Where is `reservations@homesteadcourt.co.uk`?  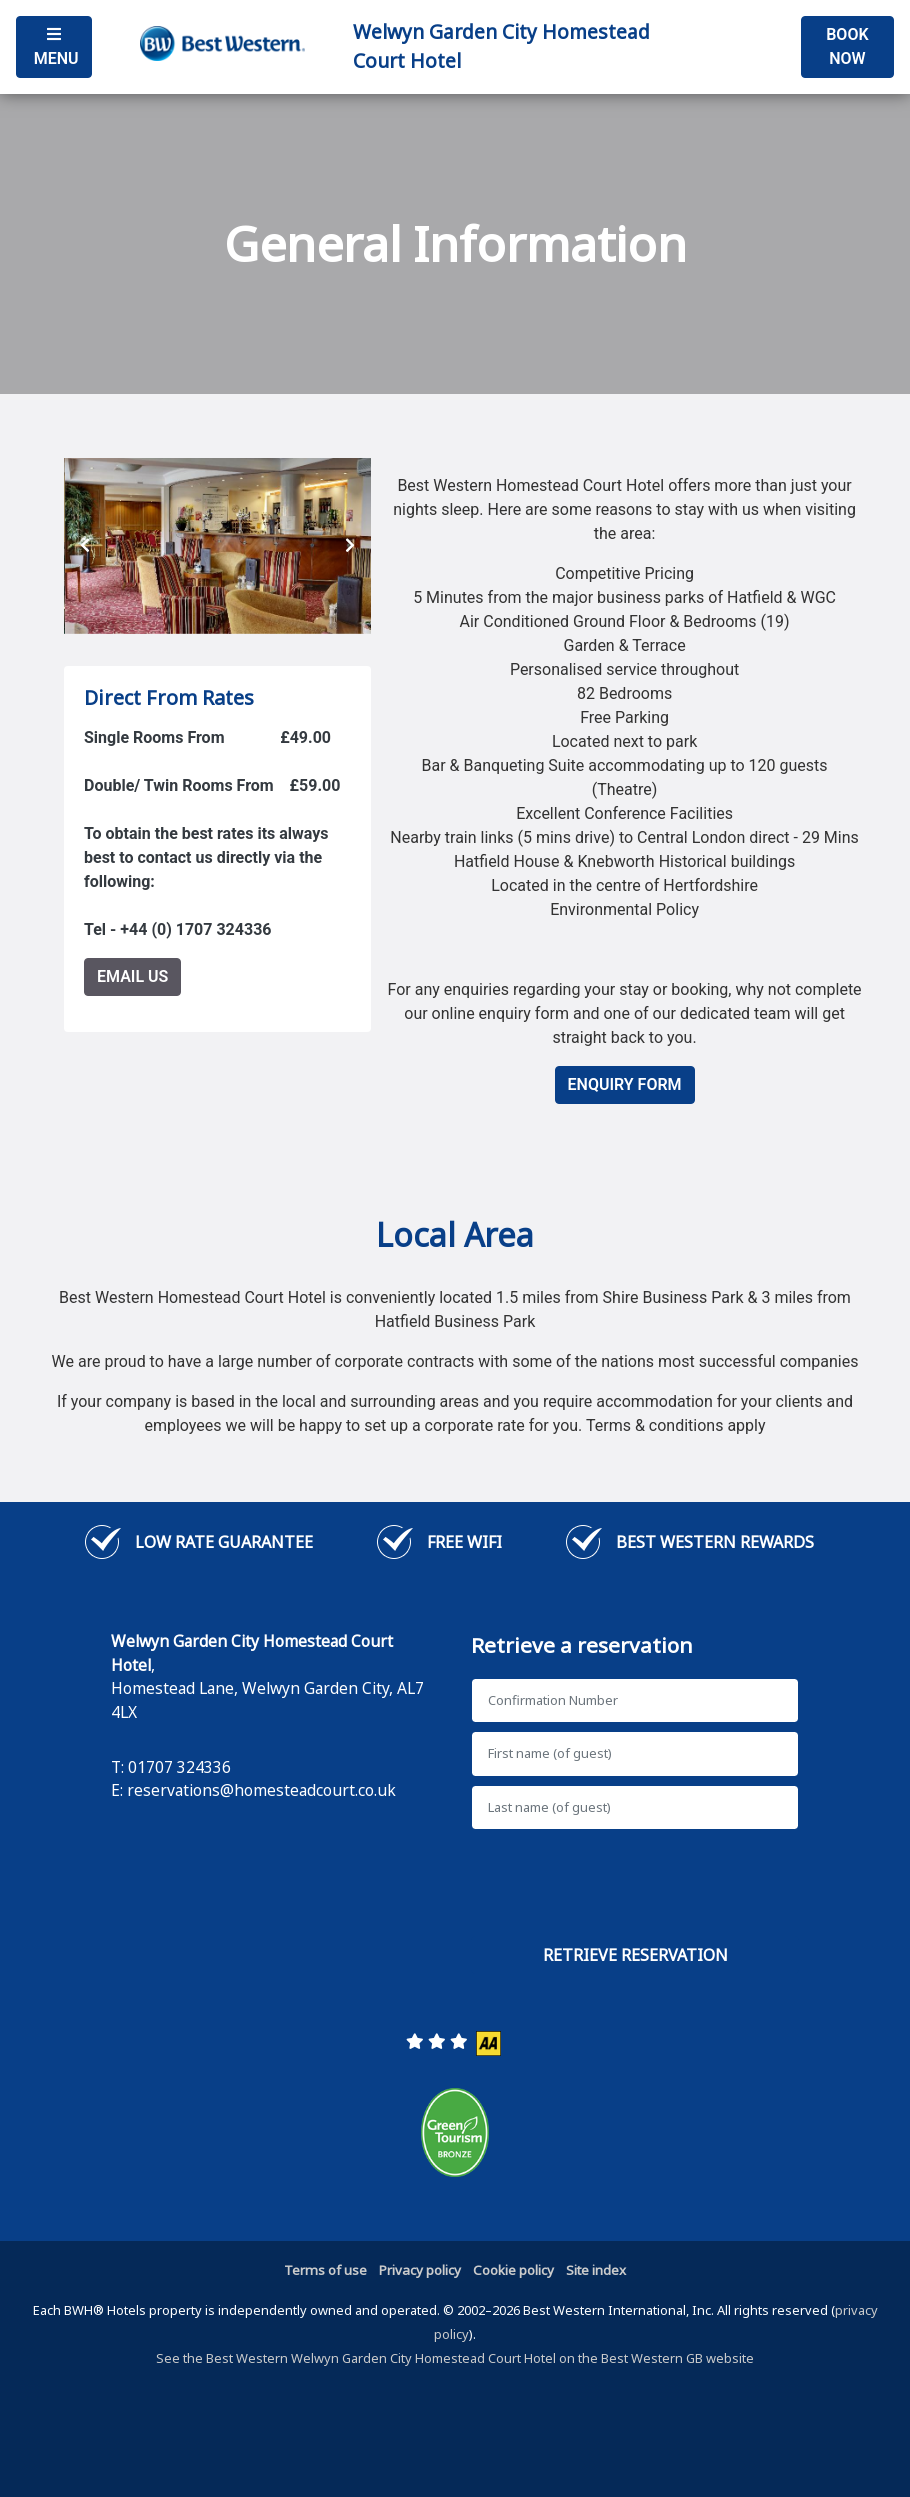
reservations@homesteadcourt.co.uk is located at coordinates (261, 1790).